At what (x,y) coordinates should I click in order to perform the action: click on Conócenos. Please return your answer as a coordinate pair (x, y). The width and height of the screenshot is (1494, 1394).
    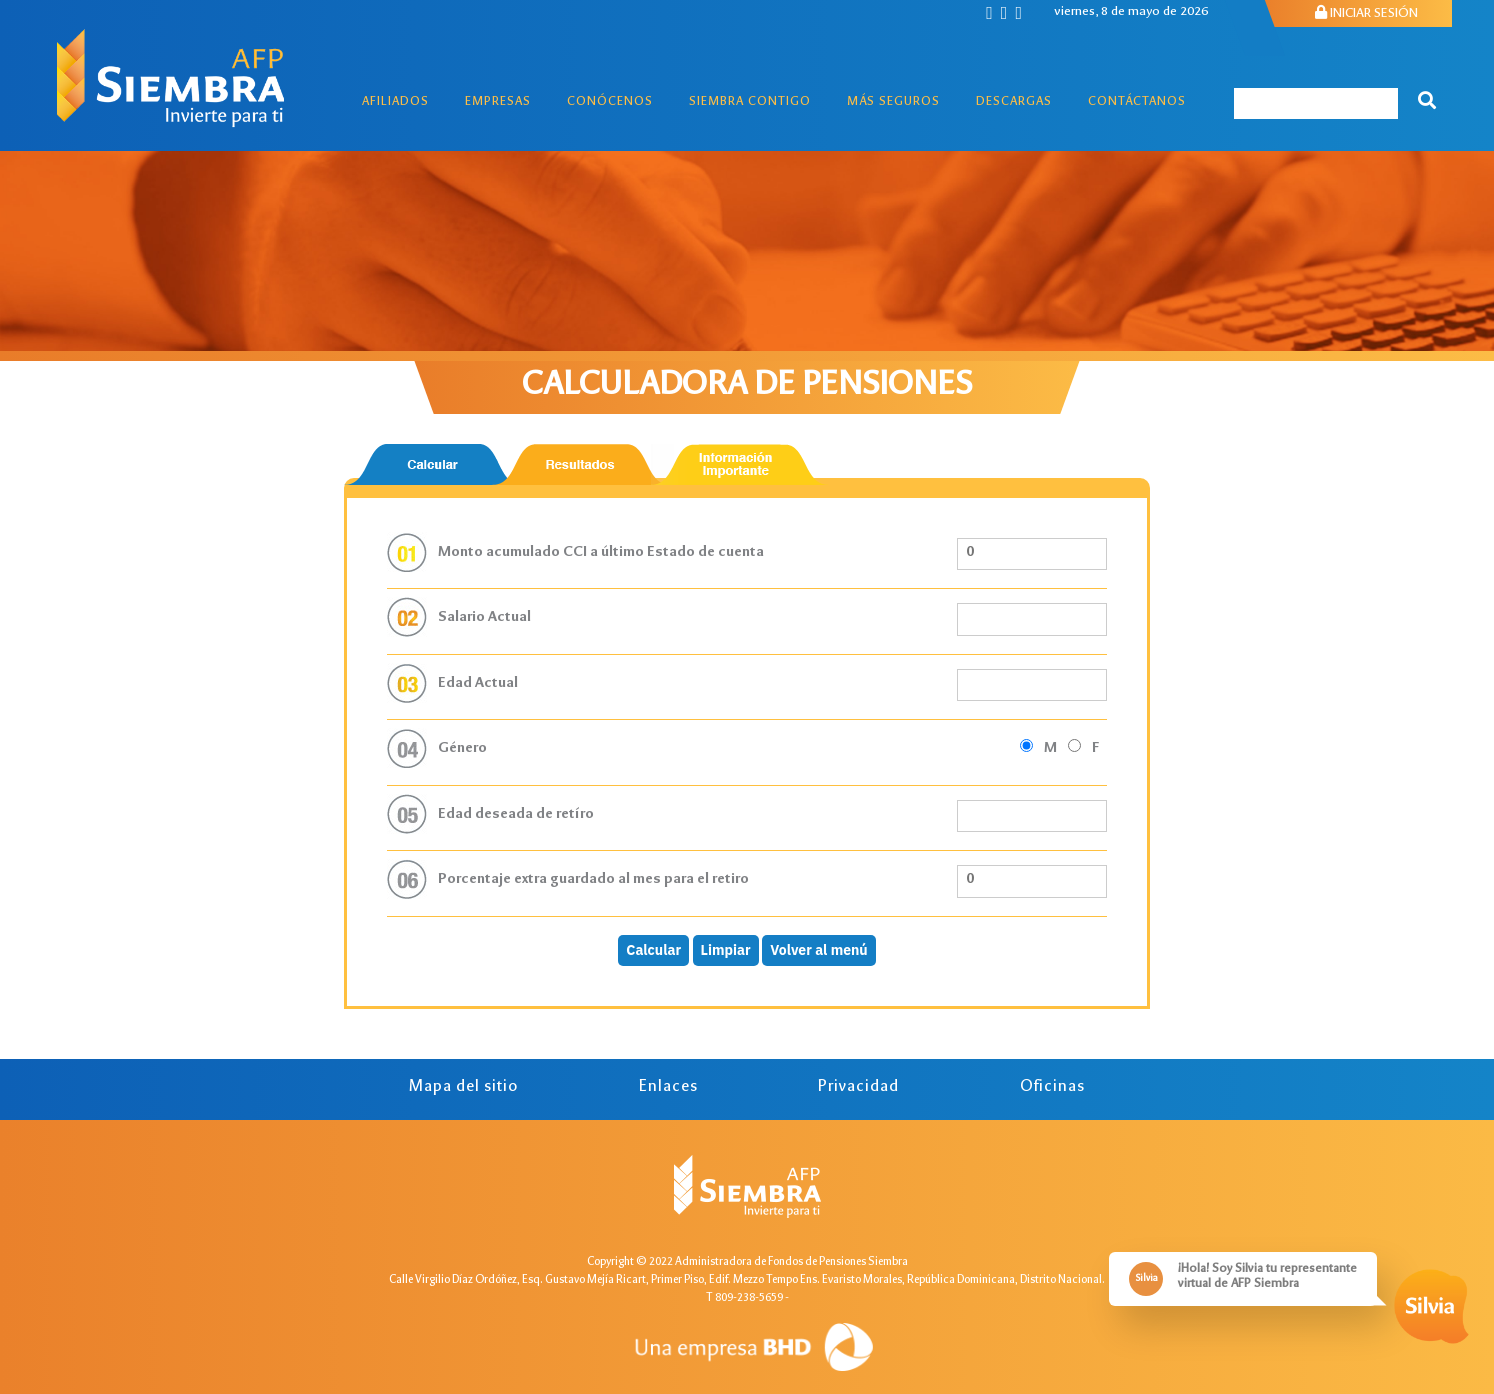
    Looking at the image, I should click on (610, 102).